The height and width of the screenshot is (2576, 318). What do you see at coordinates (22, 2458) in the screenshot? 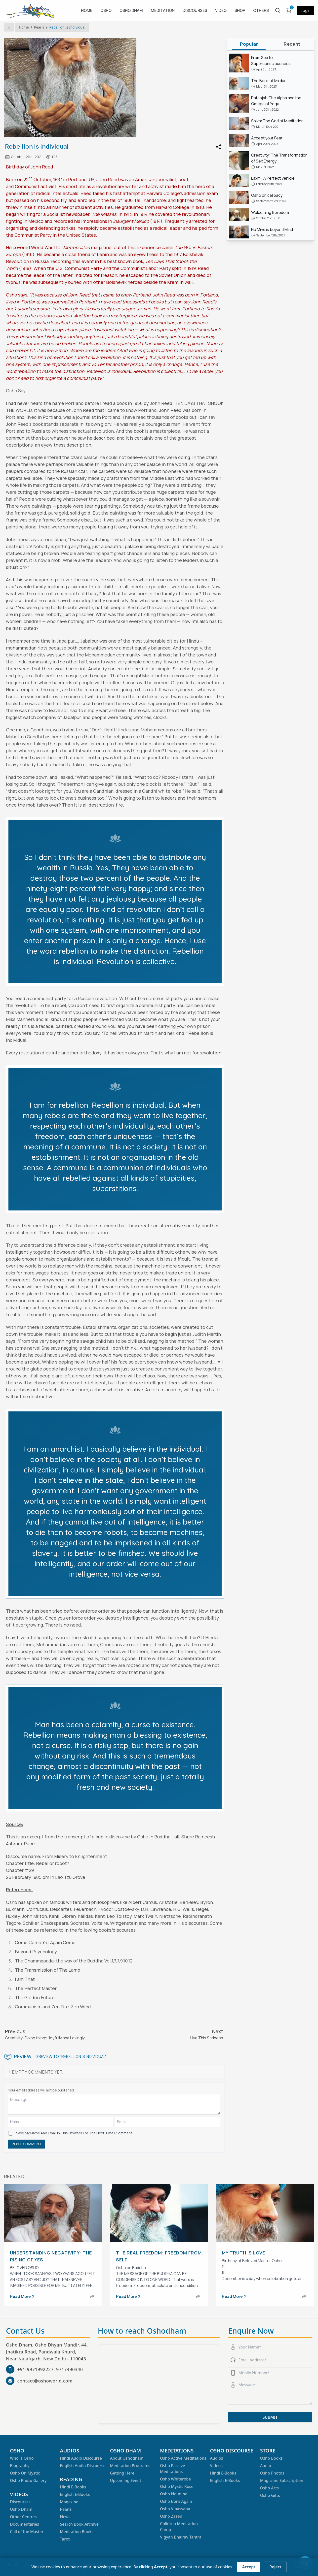
I see `Who is Osho` at bounding box center [22, 2458].